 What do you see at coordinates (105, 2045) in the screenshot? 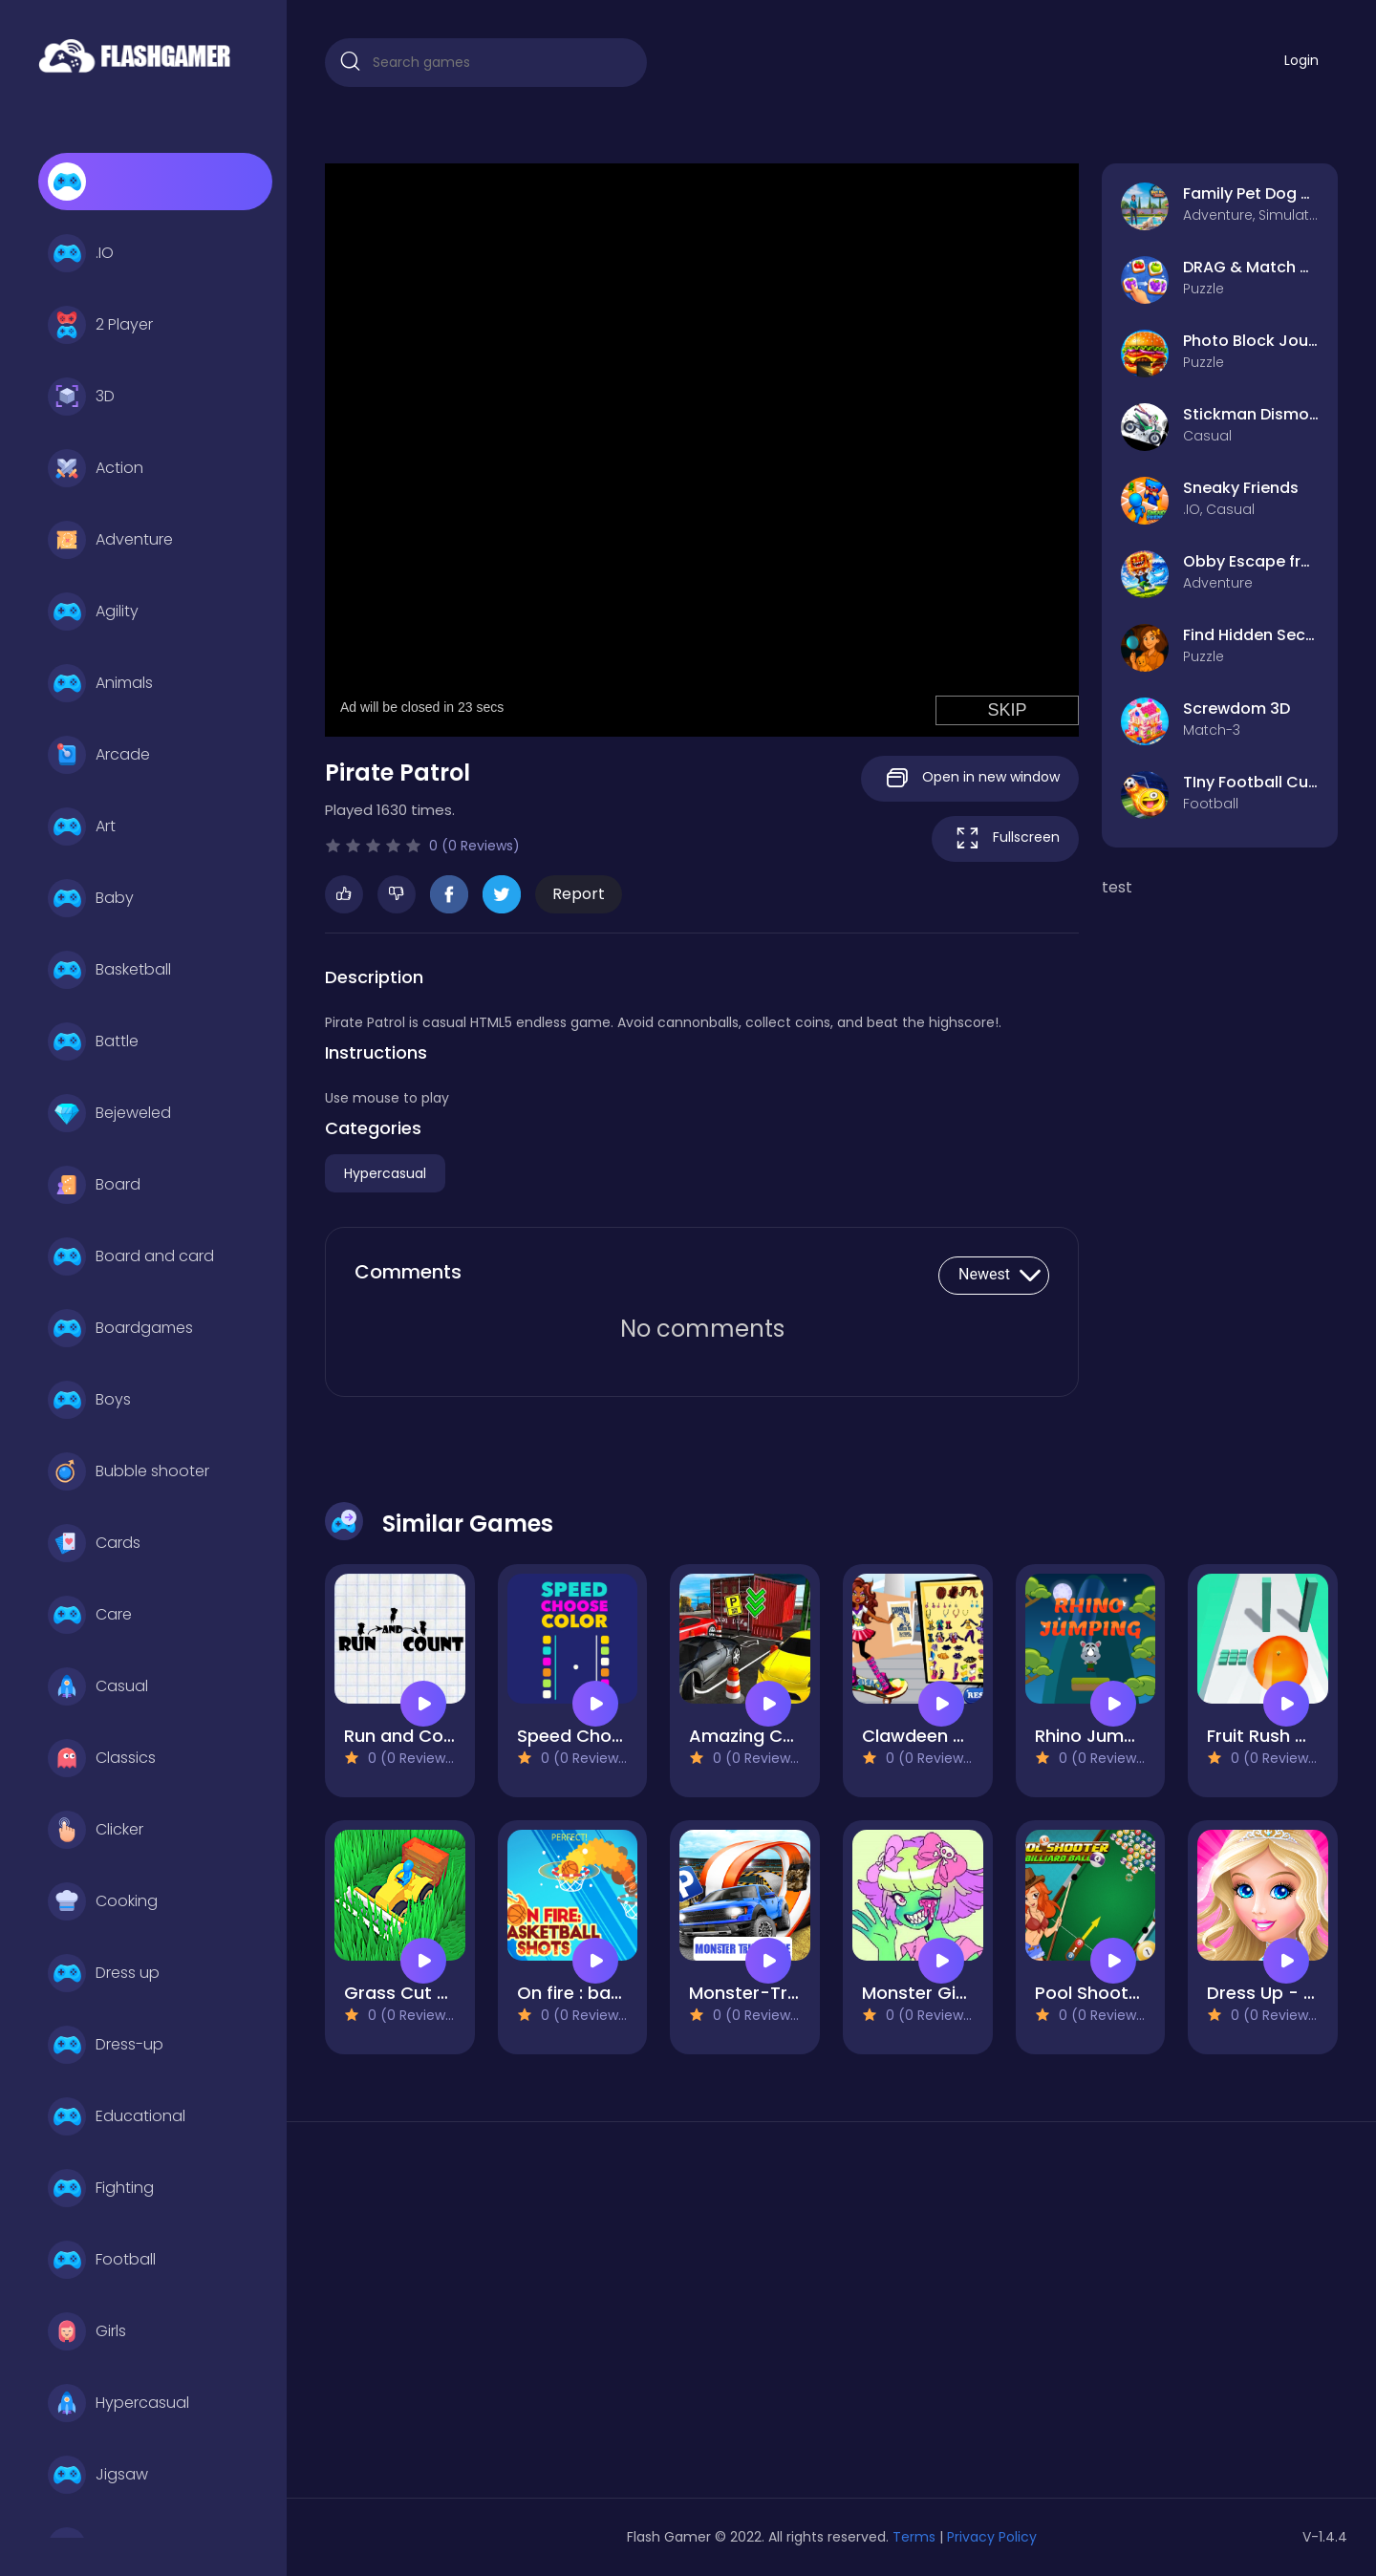
I see `Dress-up` at bounding box center [105, 2045].